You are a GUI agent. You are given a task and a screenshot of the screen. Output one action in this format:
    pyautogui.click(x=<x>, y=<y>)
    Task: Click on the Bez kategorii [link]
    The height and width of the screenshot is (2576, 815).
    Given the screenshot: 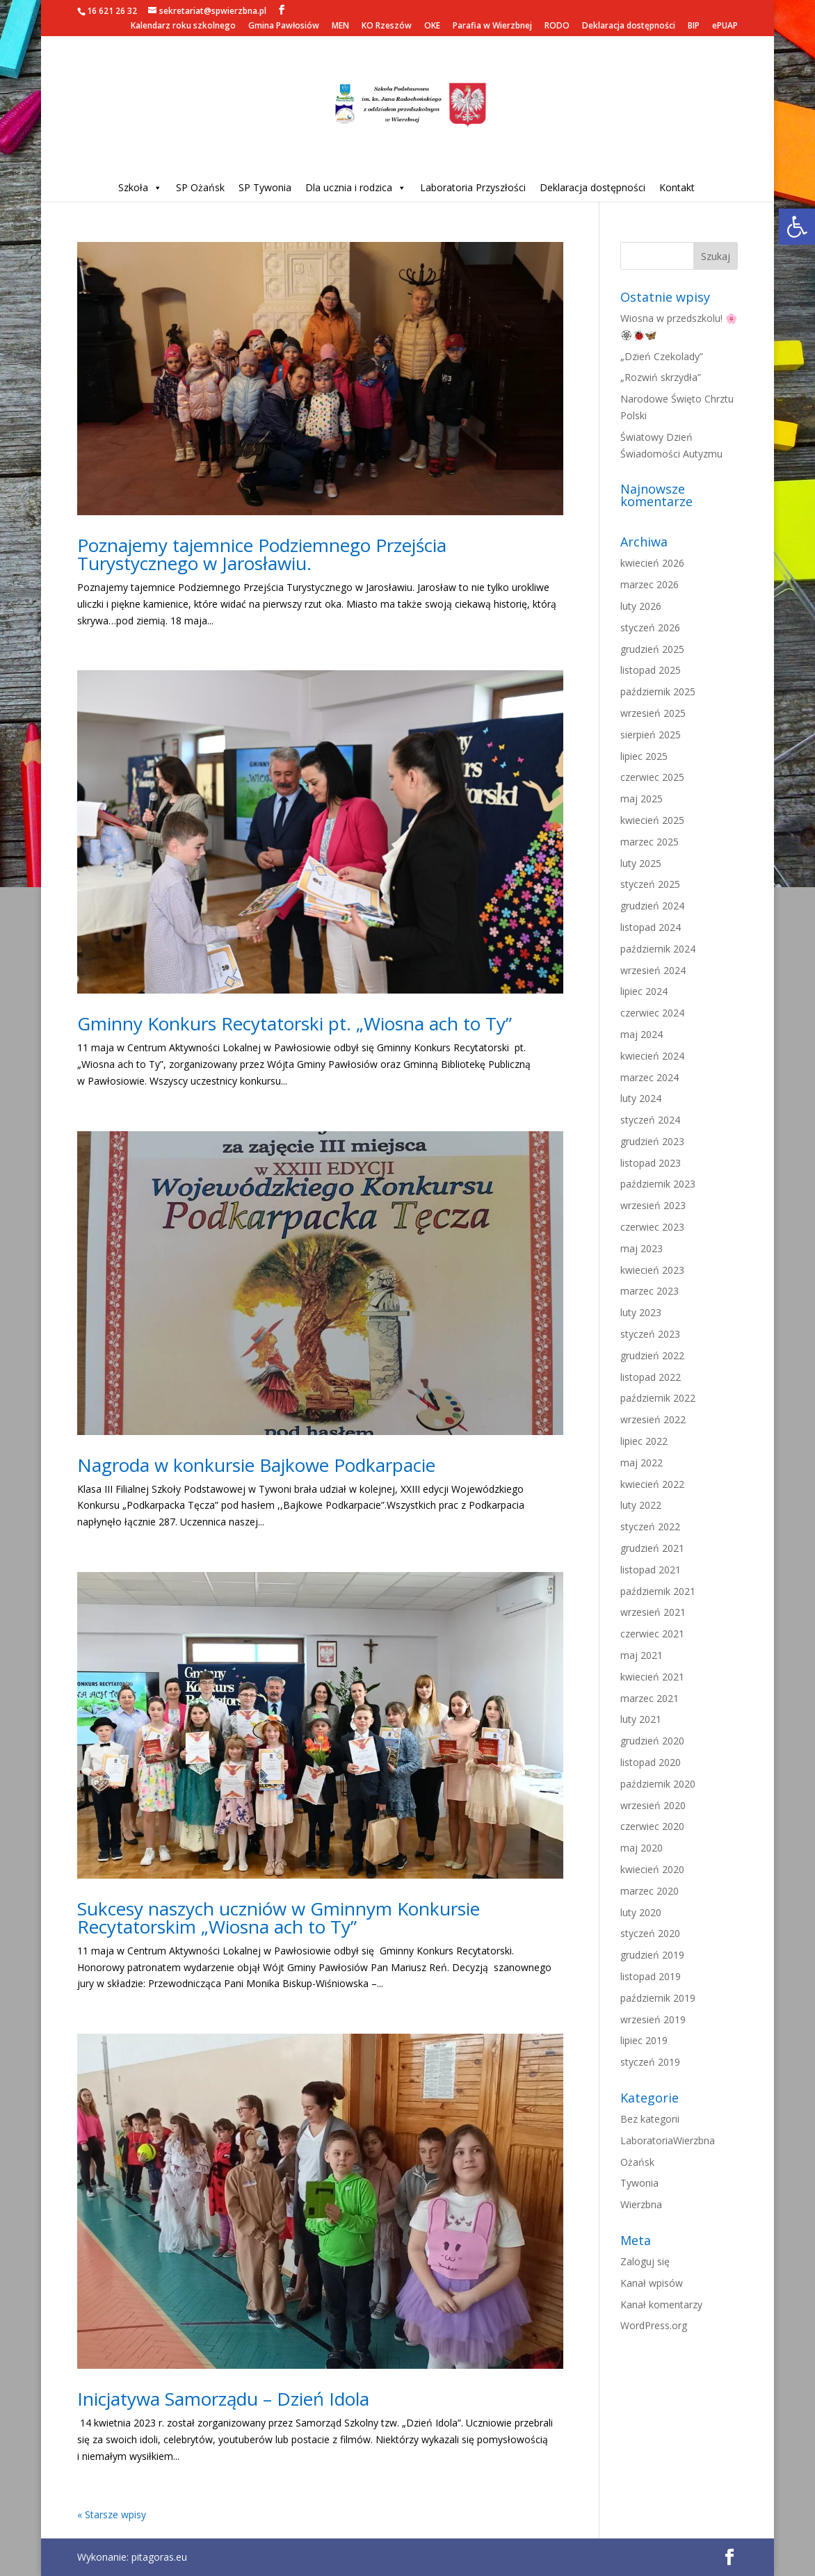 What is the action you would take?
    pyautogui.click(x=649, y=2118)
    